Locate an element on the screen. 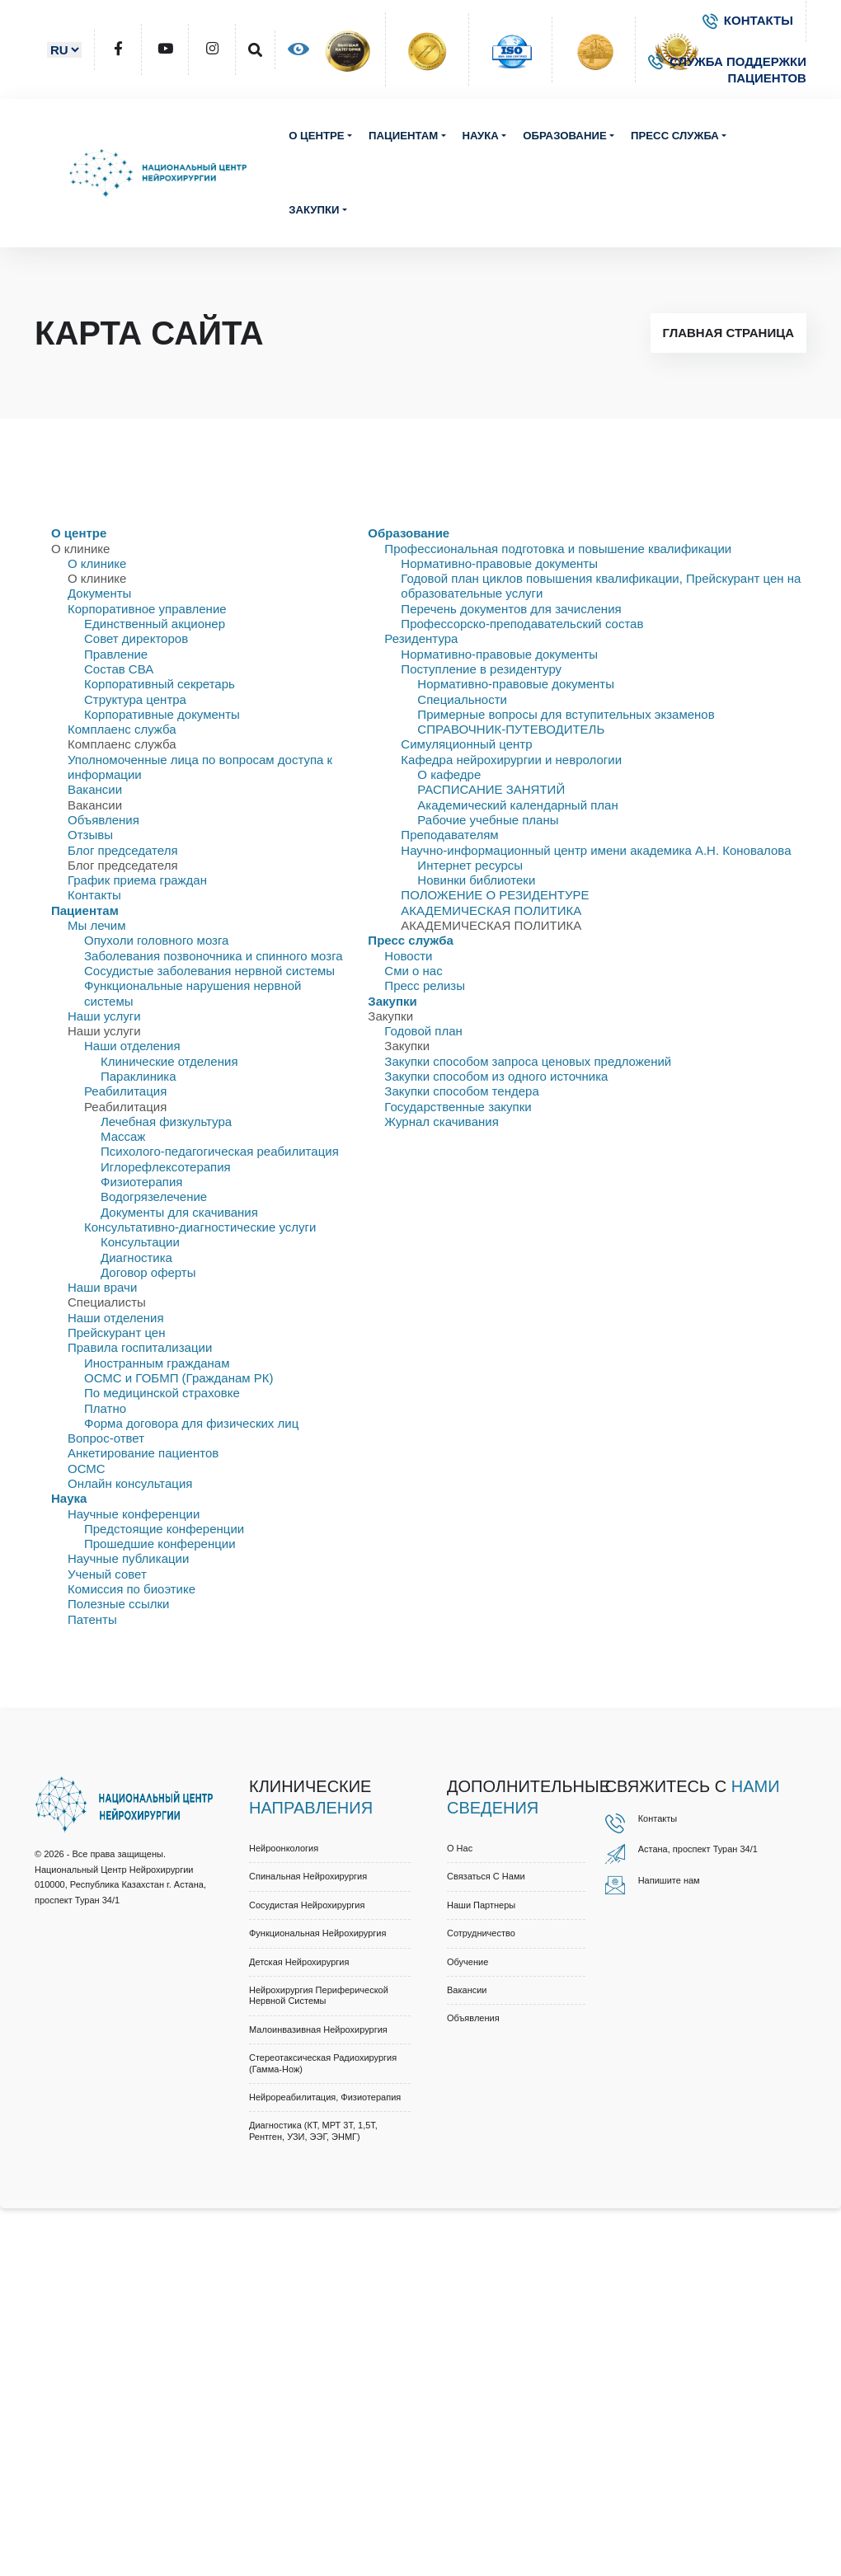 This screenshot has width=841, height=2576. Нейрохирургия периферической нервной системы is located at coordinates (318, 1995).